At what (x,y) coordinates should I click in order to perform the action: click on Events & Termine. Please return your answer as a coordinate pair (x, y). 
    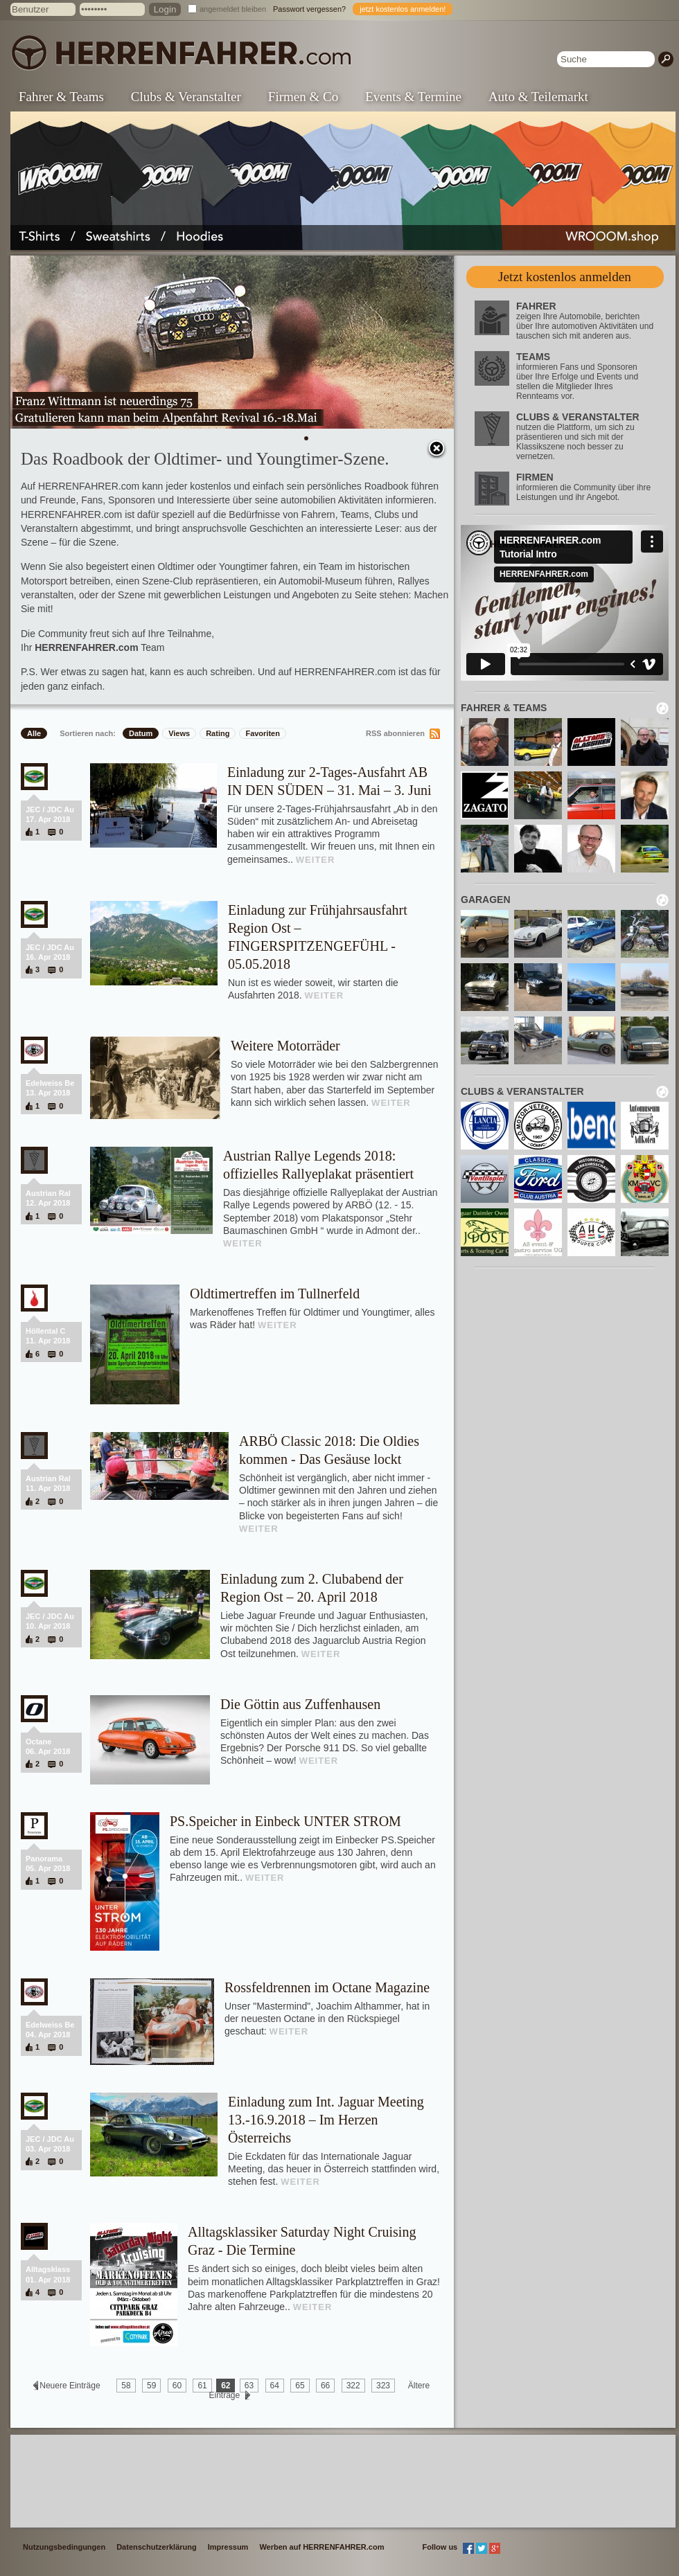
    Looking at the image, I should click on (413, 96).